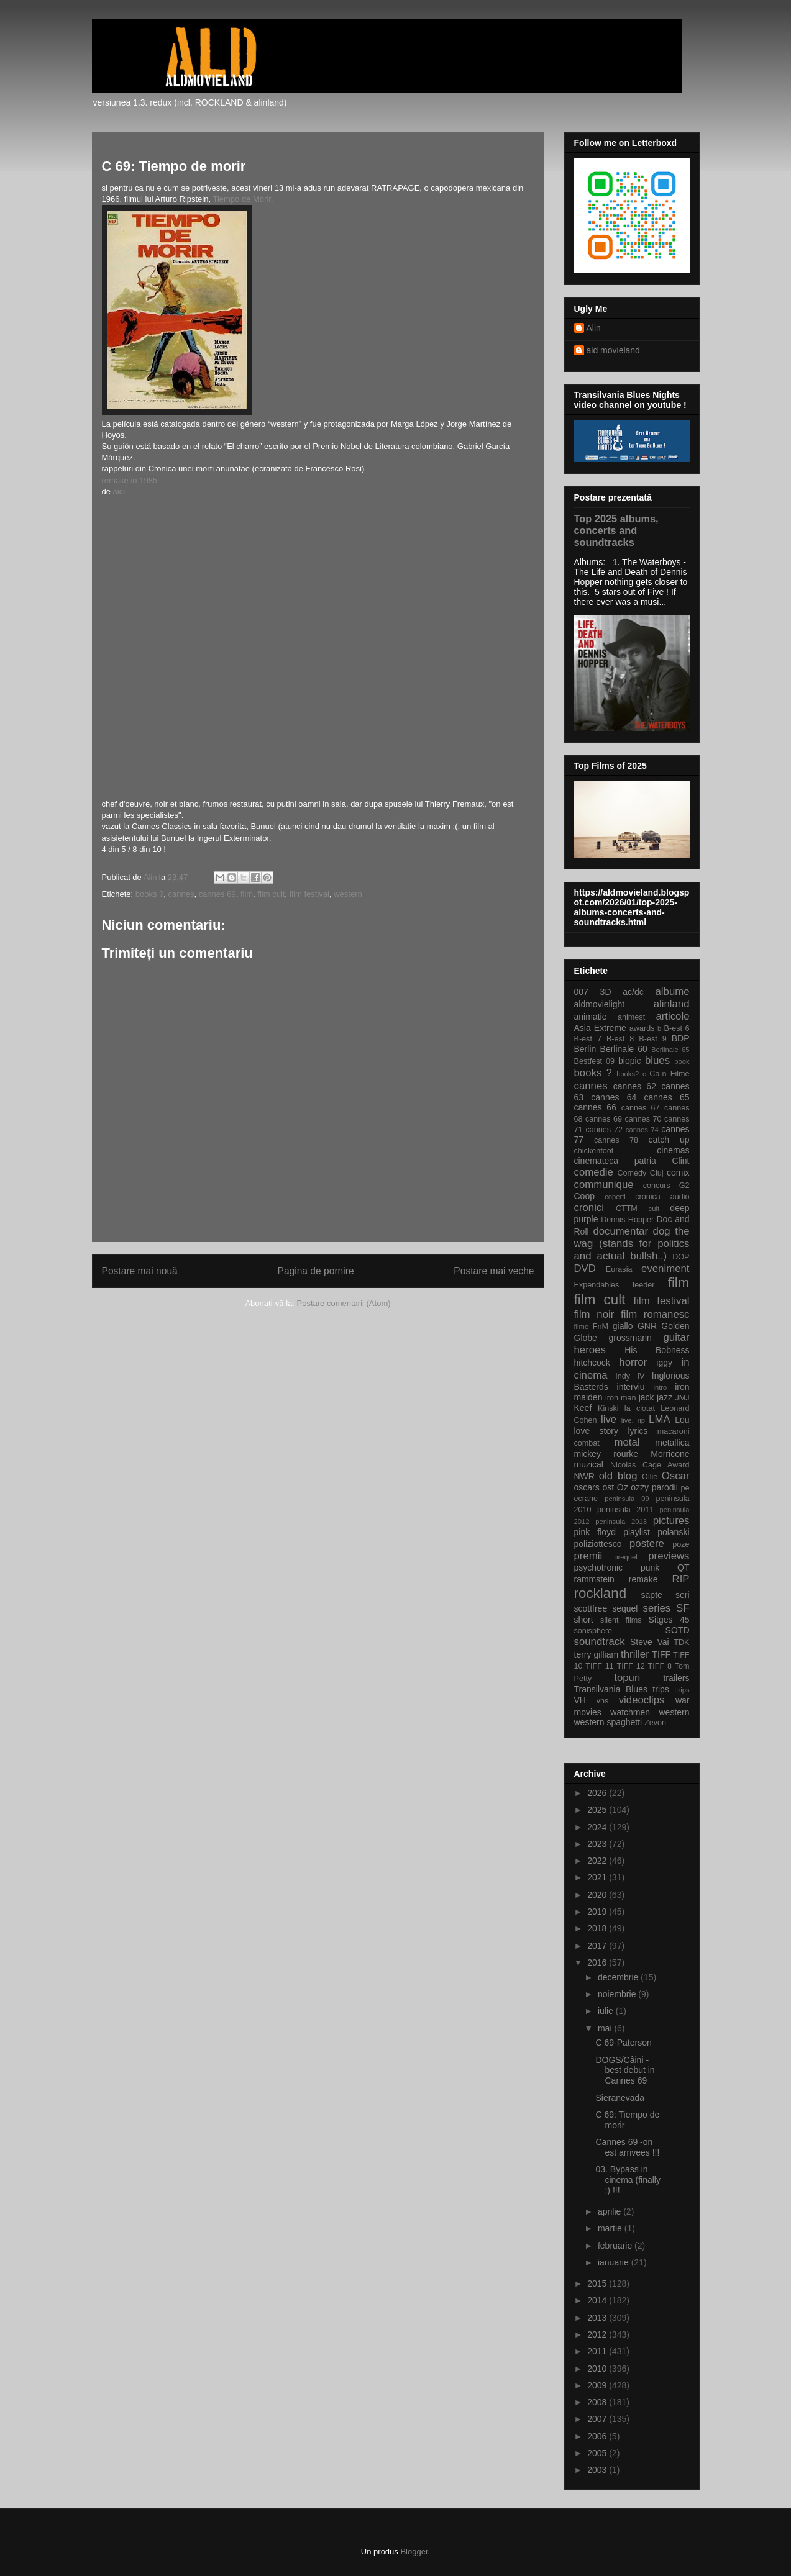 This screenshot has width=791, height=2576. I want to click on Eurasia, so click(619, 1269).